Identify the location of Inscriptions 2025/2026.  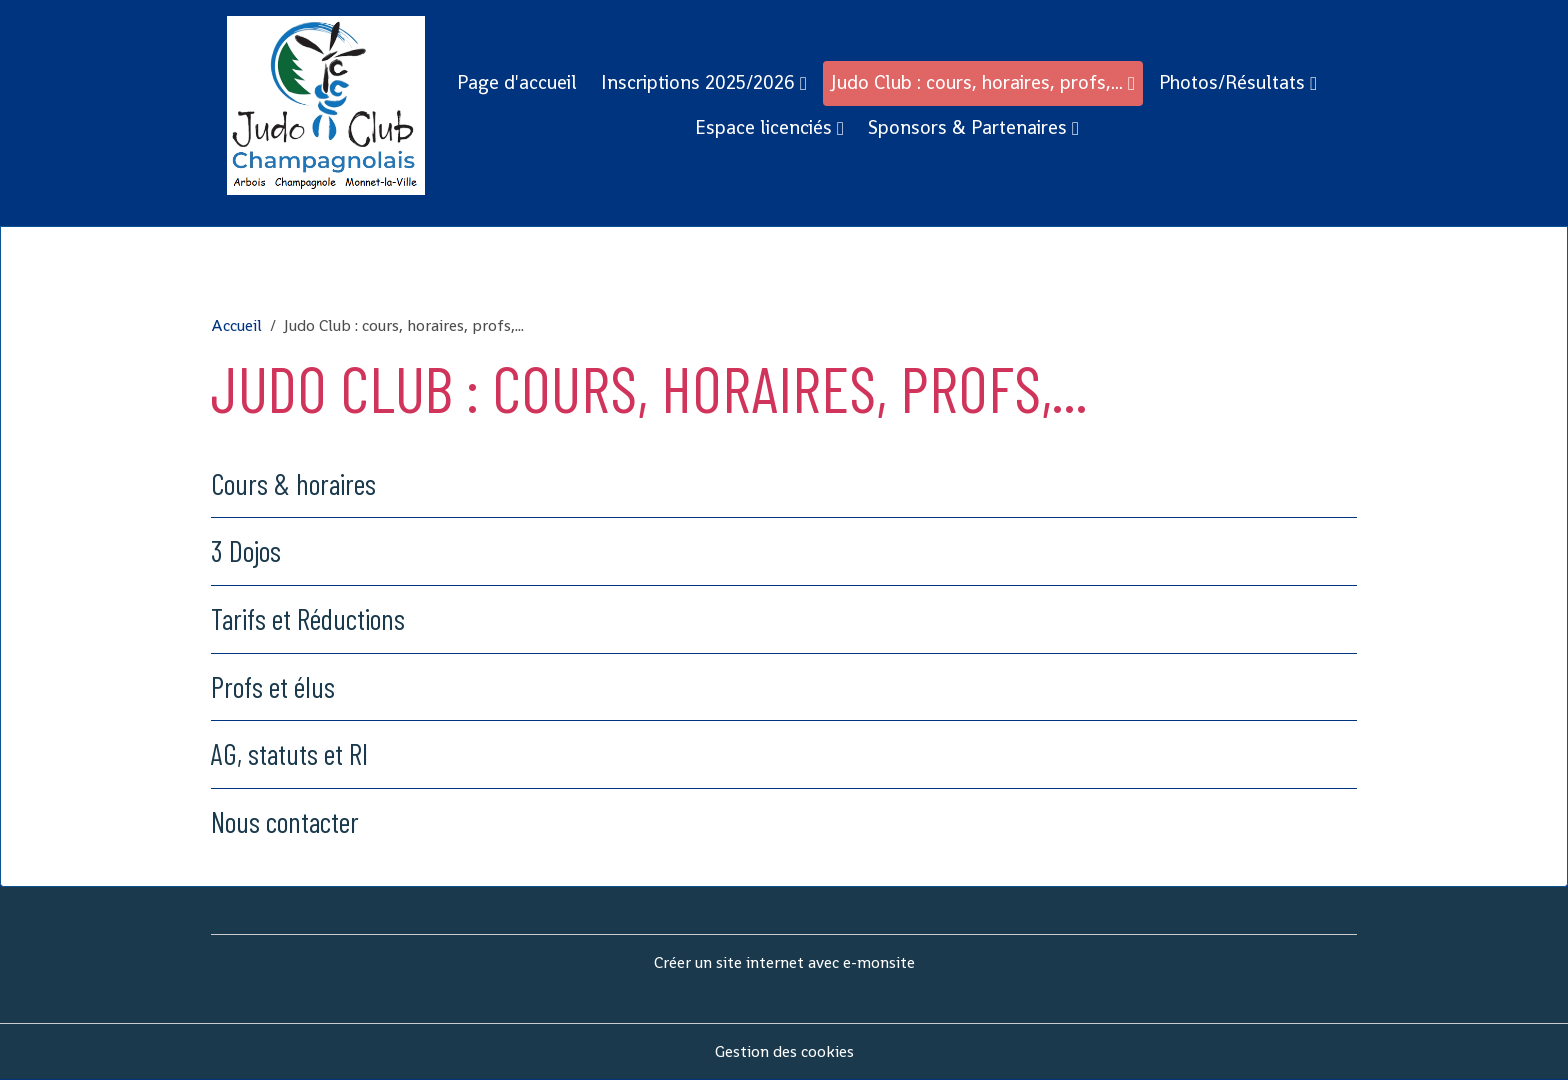
(700, 82).